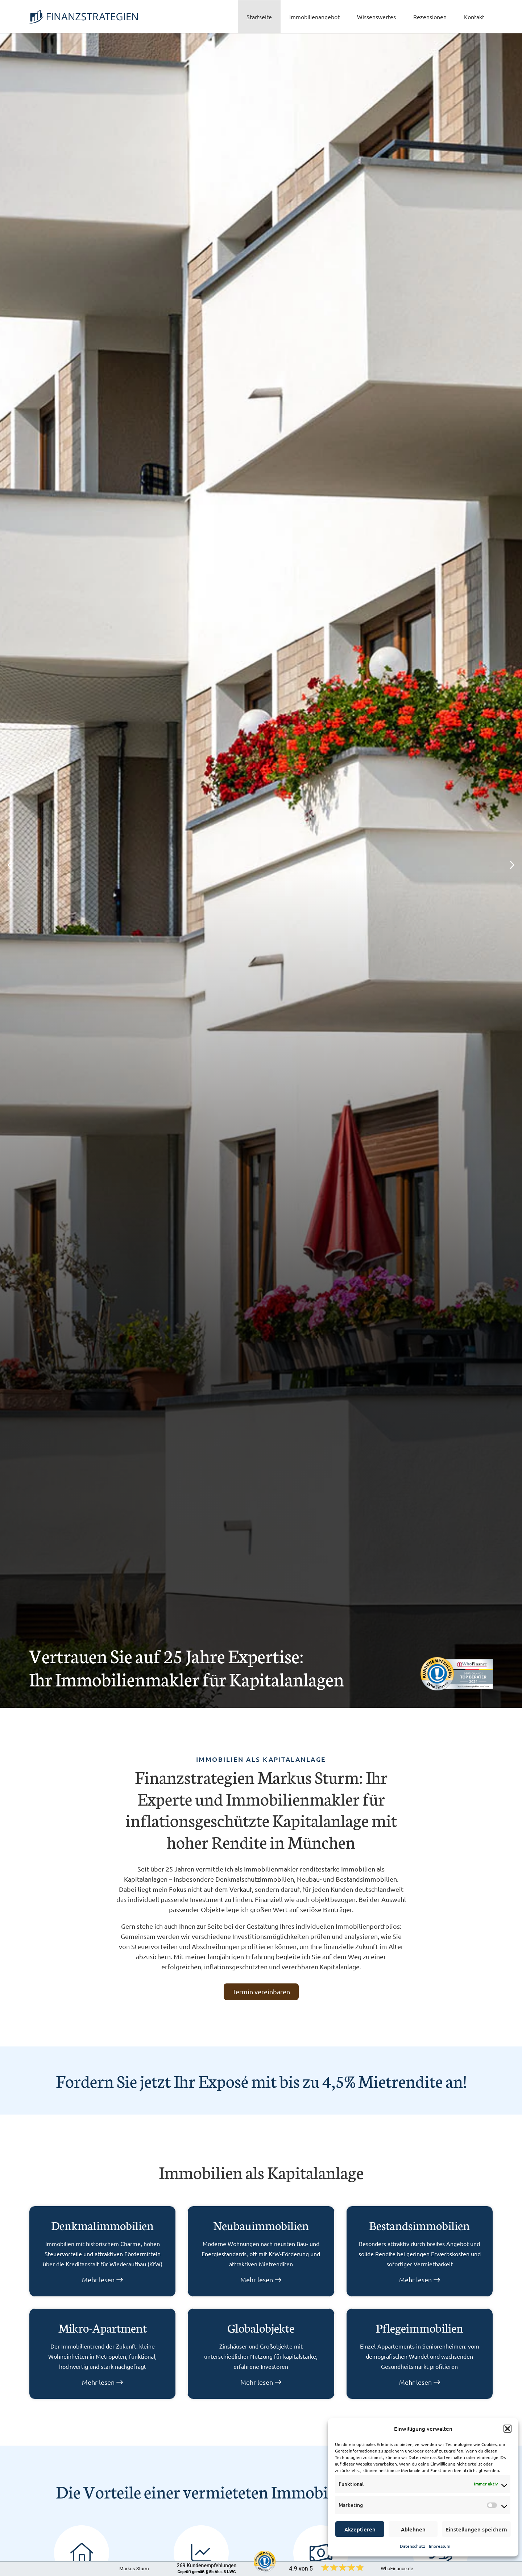 Image resolution: width=522 pixels, height=2576 pixels. I want to click on Einstellungen speichern, so click(476, 2529).